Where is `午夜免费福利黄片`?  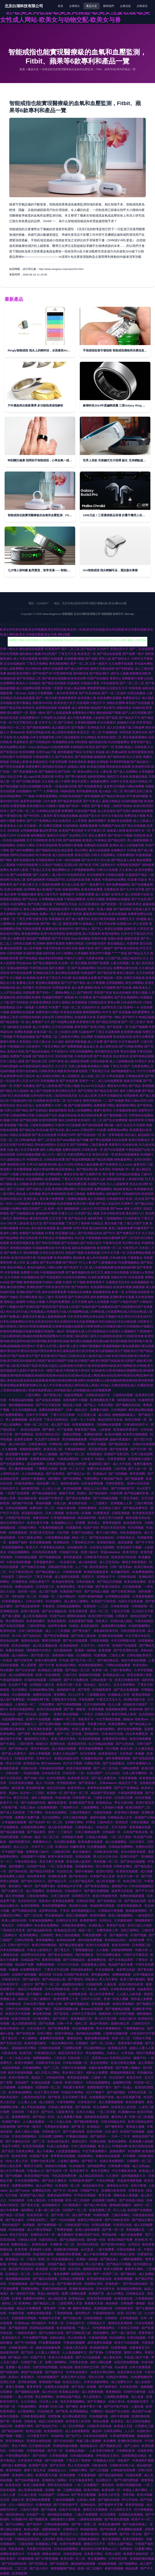
午夜免费福利黄片 is located at coordinates (18, 2455).